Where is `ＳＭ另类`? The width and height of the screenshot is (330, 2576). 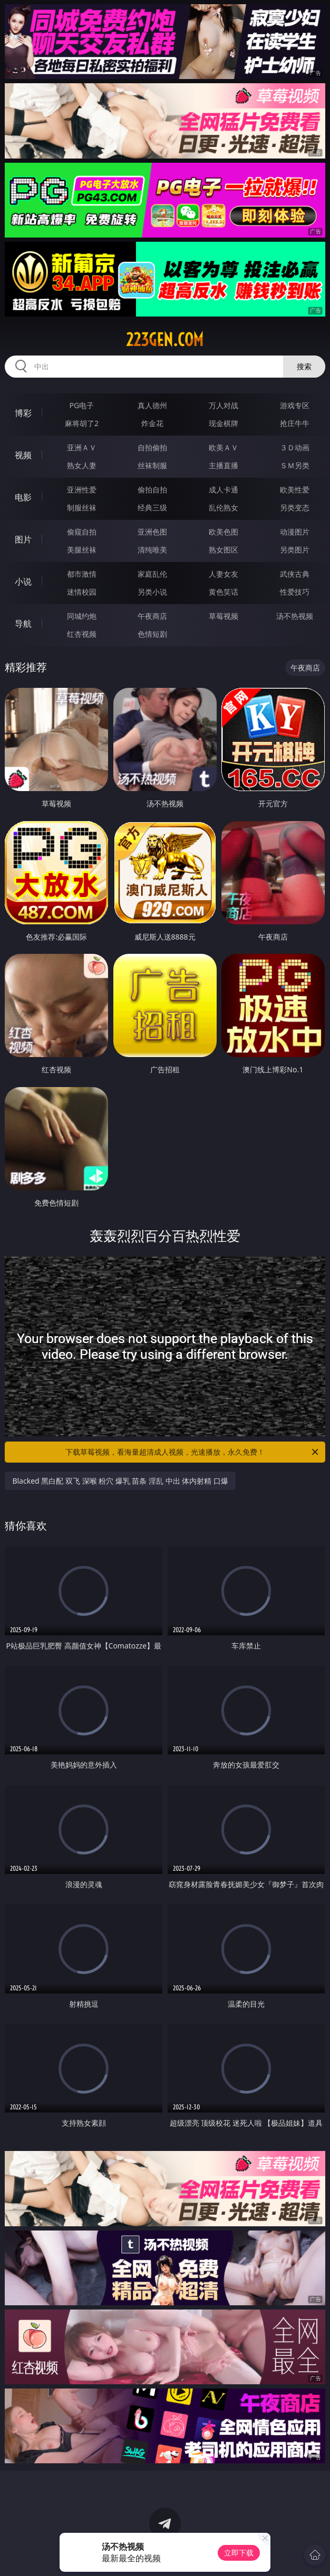
ＳＭ另类 is located at coordinates (294, 465).